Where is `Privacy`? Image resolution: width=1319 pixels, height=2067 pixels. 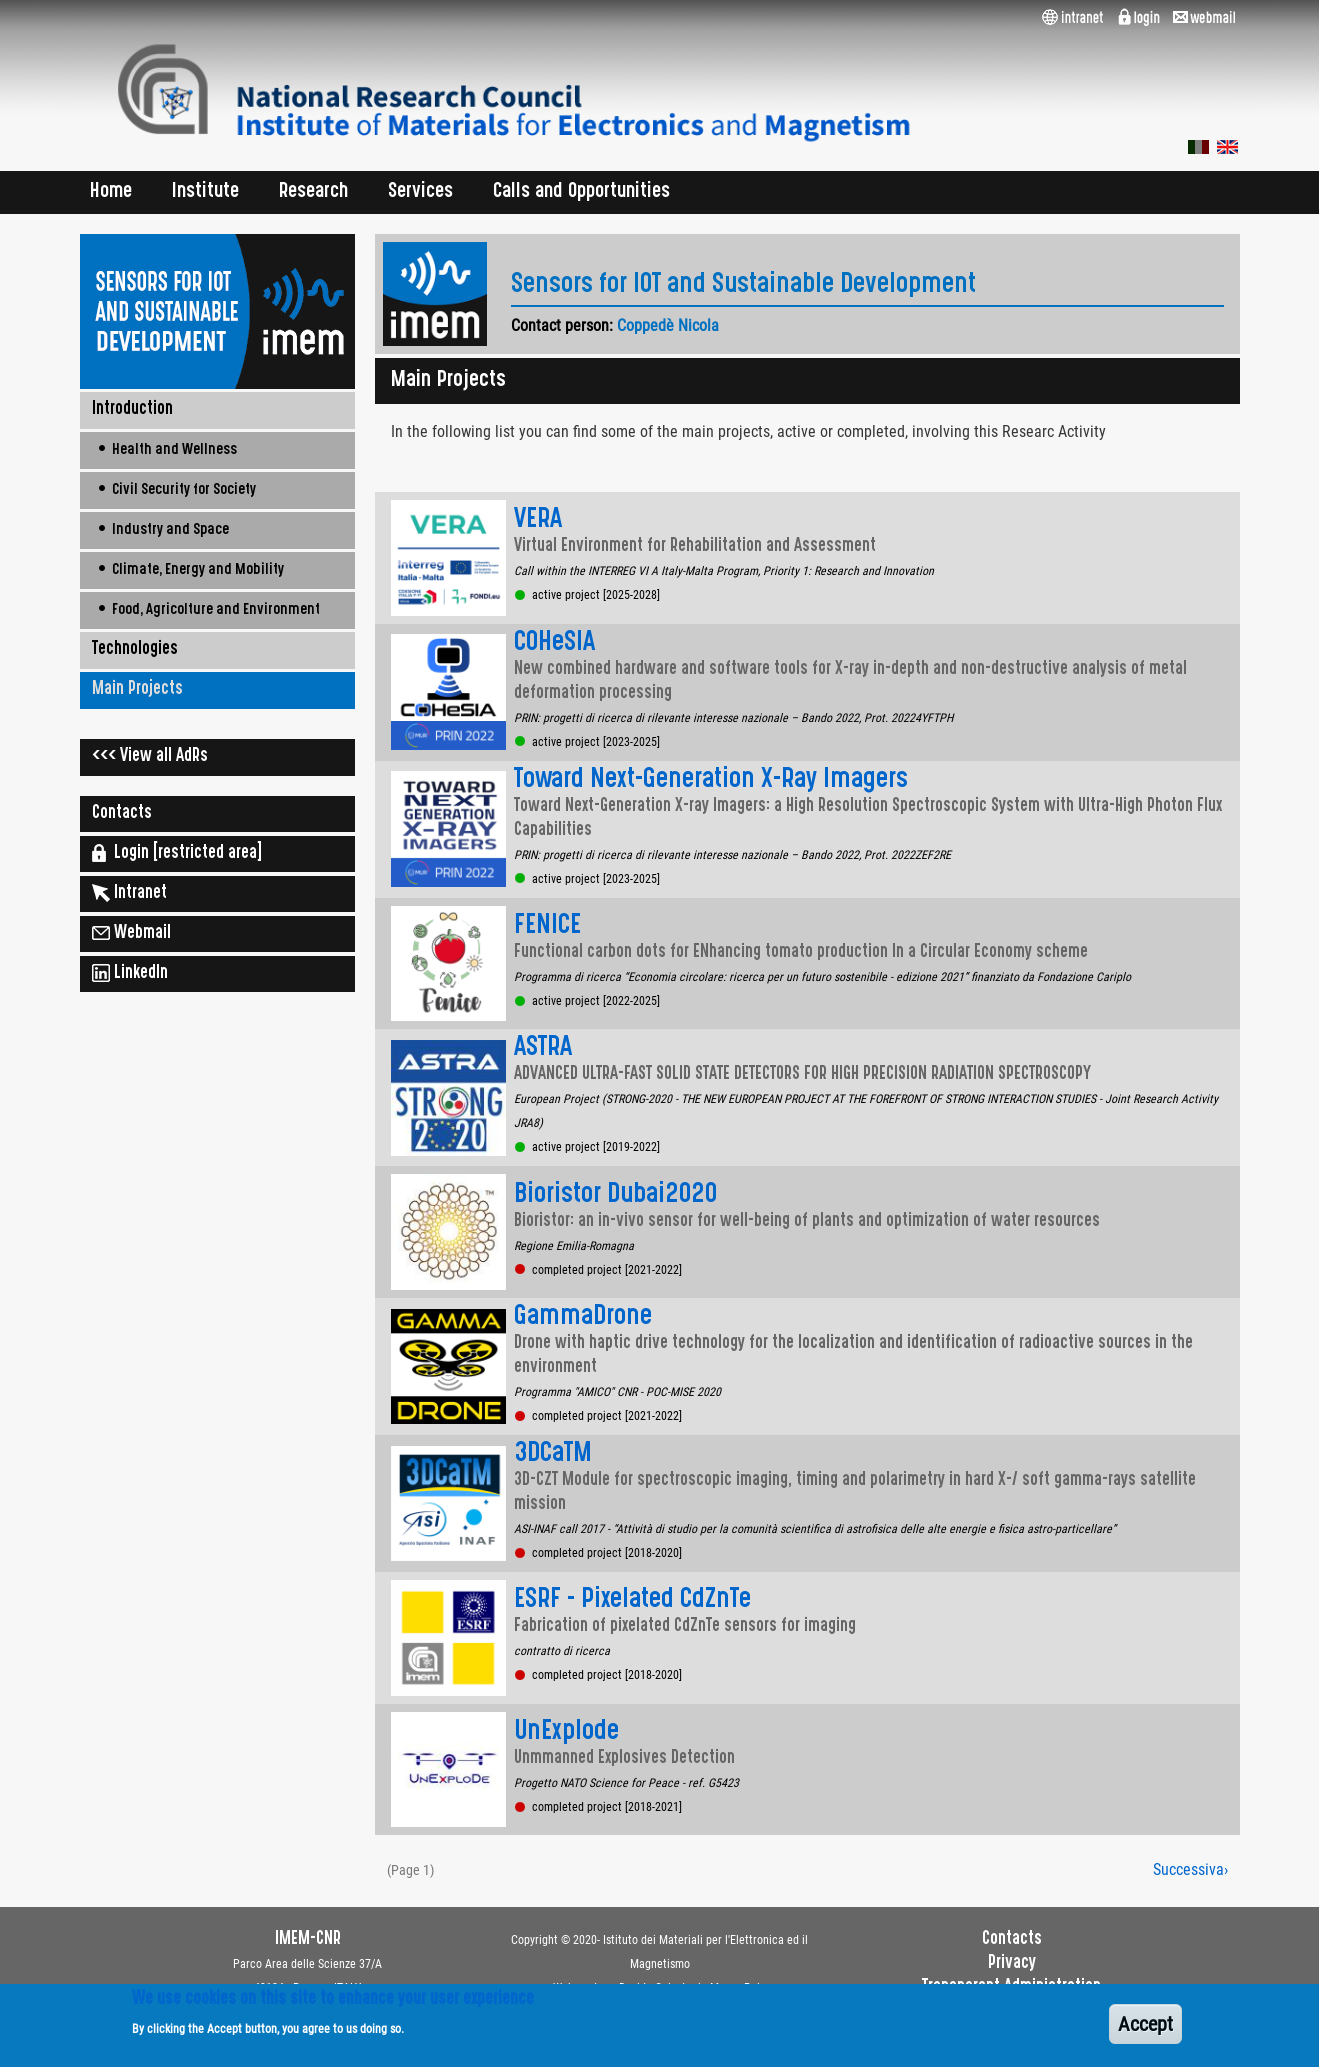
Privacy is located at coordinates (1012, 1964).